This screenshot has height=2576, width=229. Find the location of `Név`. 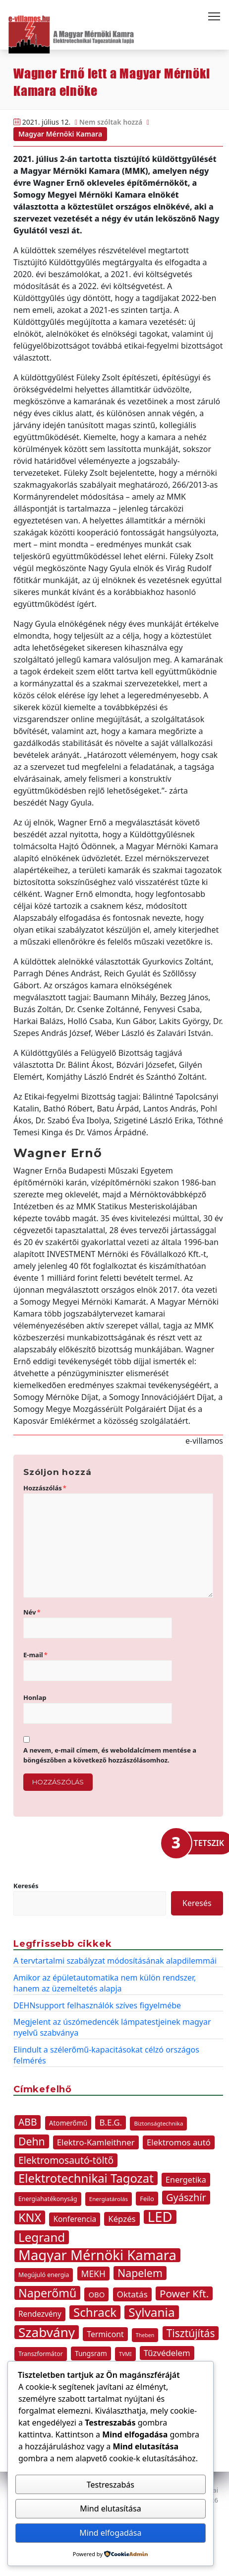

Név is located at coordinates (32, 1612).